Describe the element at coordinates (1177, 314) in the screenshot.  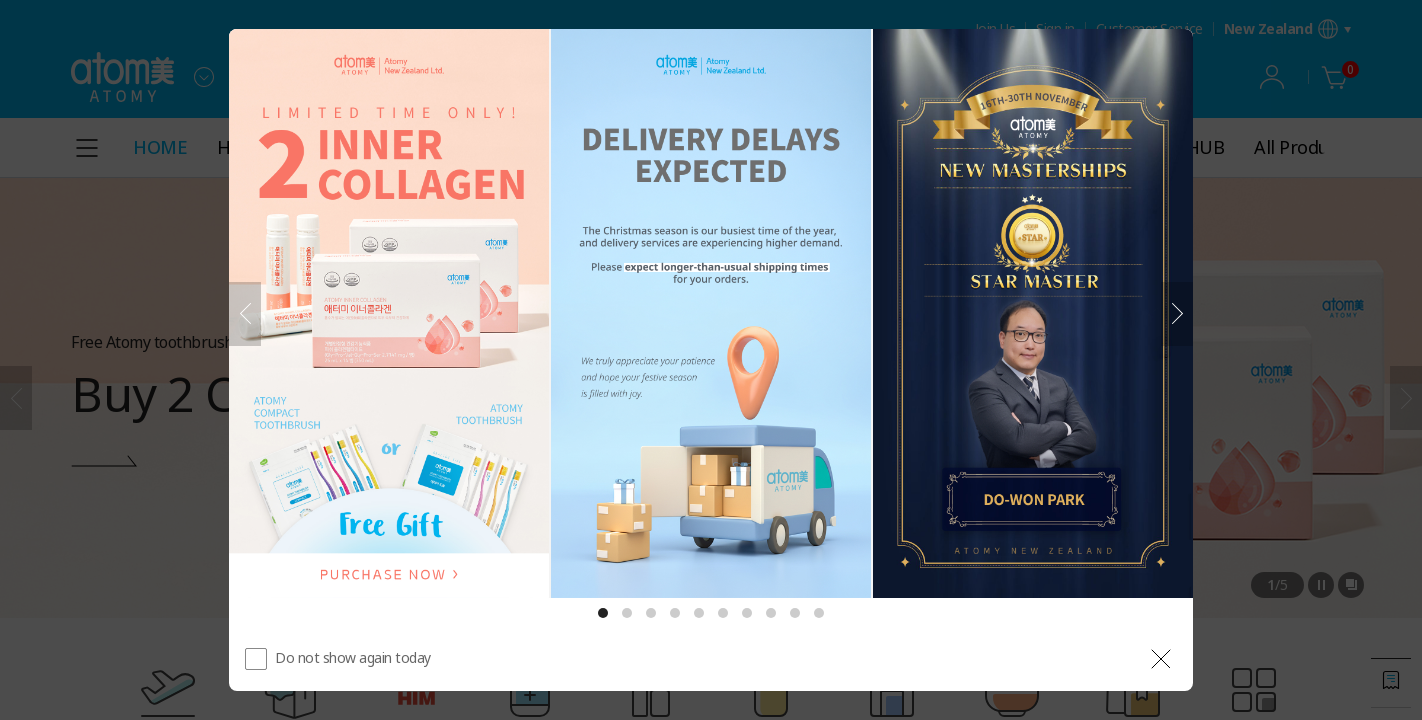
I see `[Next]` at that location.